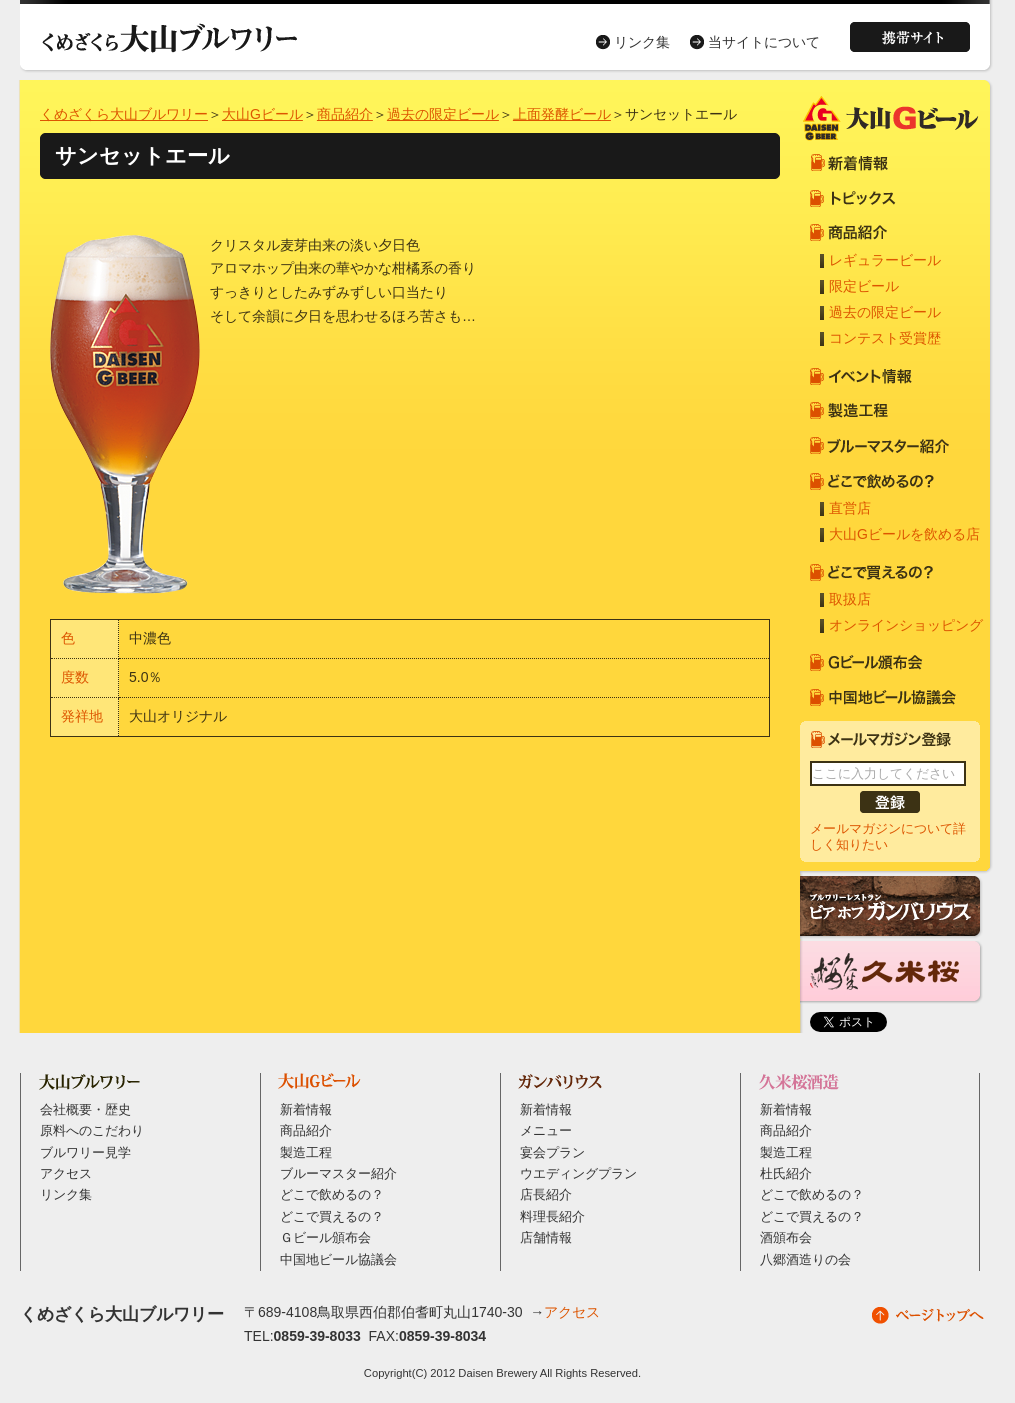 Image resolution: width=1015 pixels, height=1403 pixels. I want to click on 杜氏紹介, so click(786, 1174).